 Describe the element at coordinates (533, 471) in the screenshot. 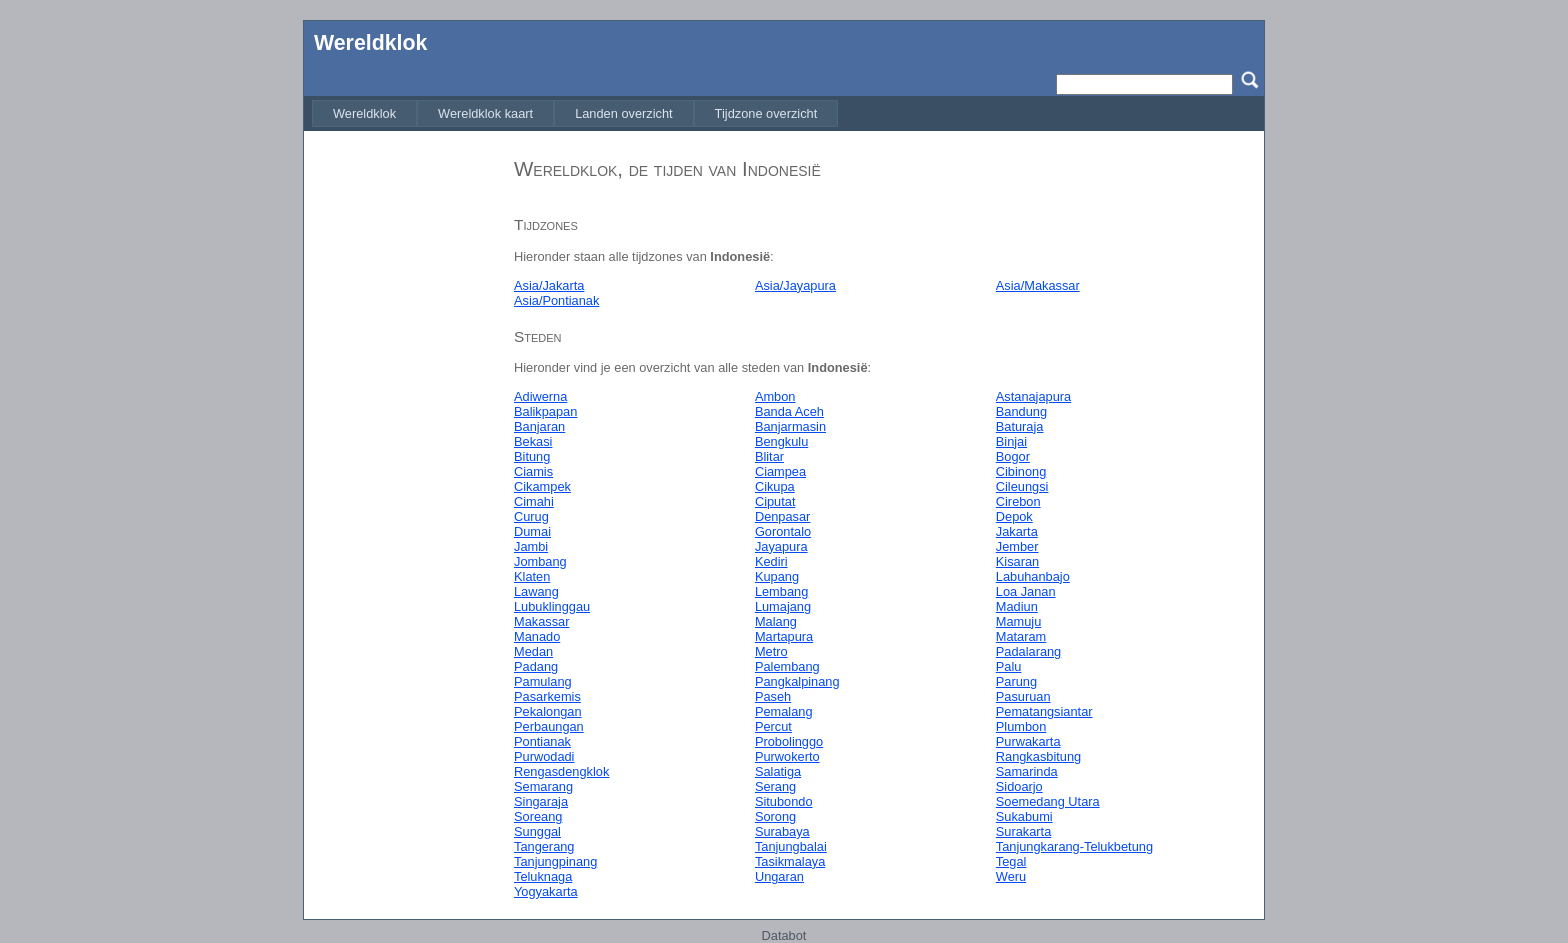

I see `Ciamis` at that location.